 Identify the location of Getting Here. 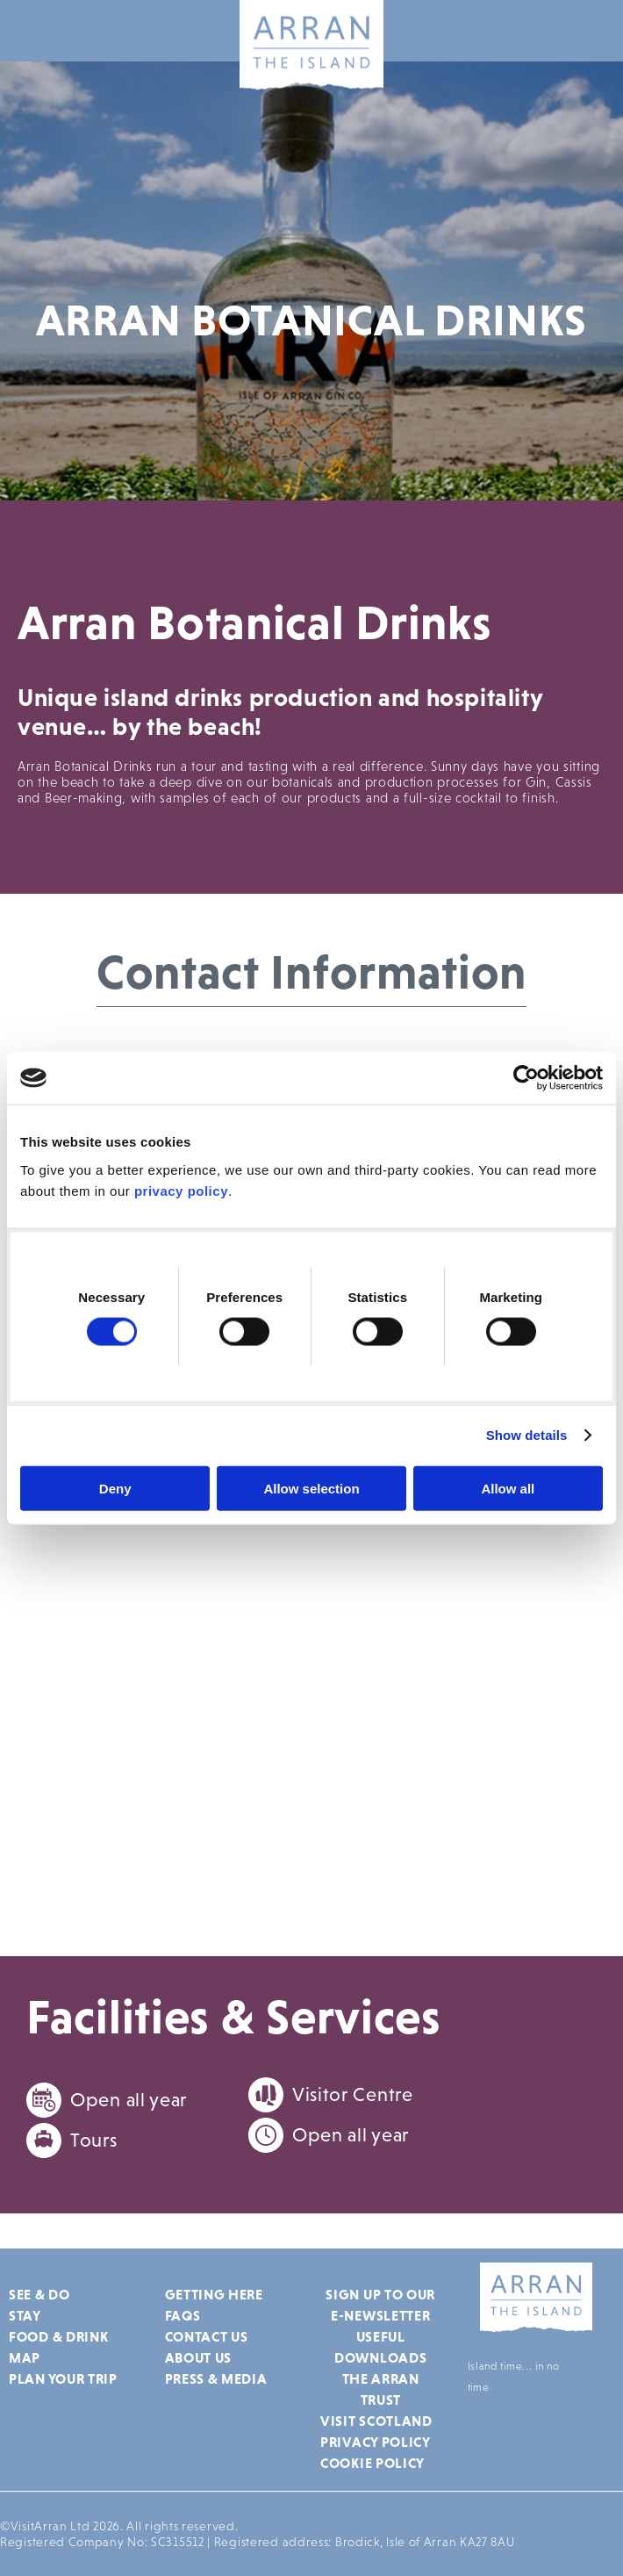
(214, 2294).